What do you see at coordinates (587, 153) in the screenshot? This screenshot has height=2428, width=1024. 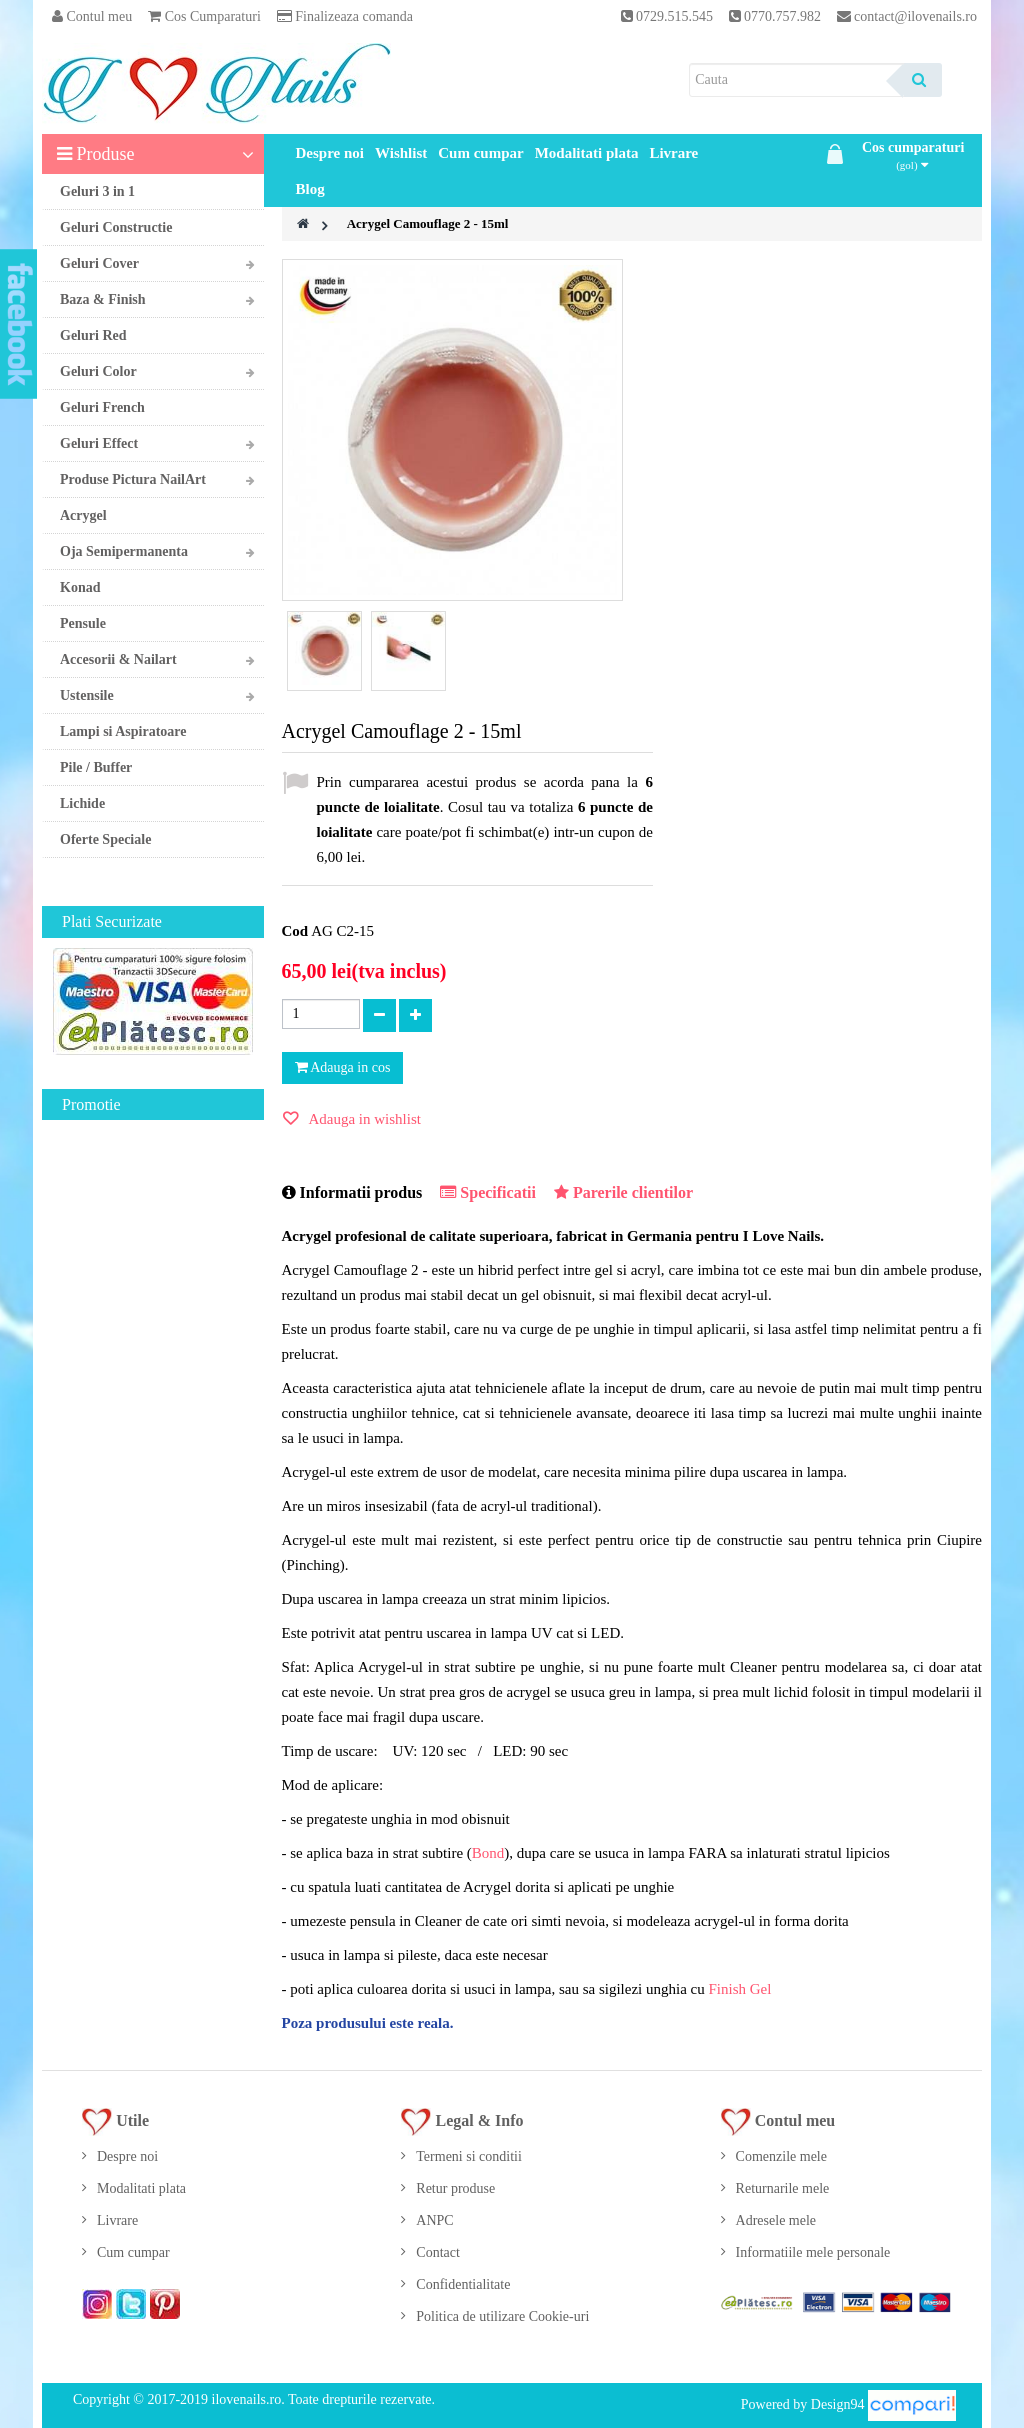 I see `Modalitati plata` at bounding box center [587, 153].